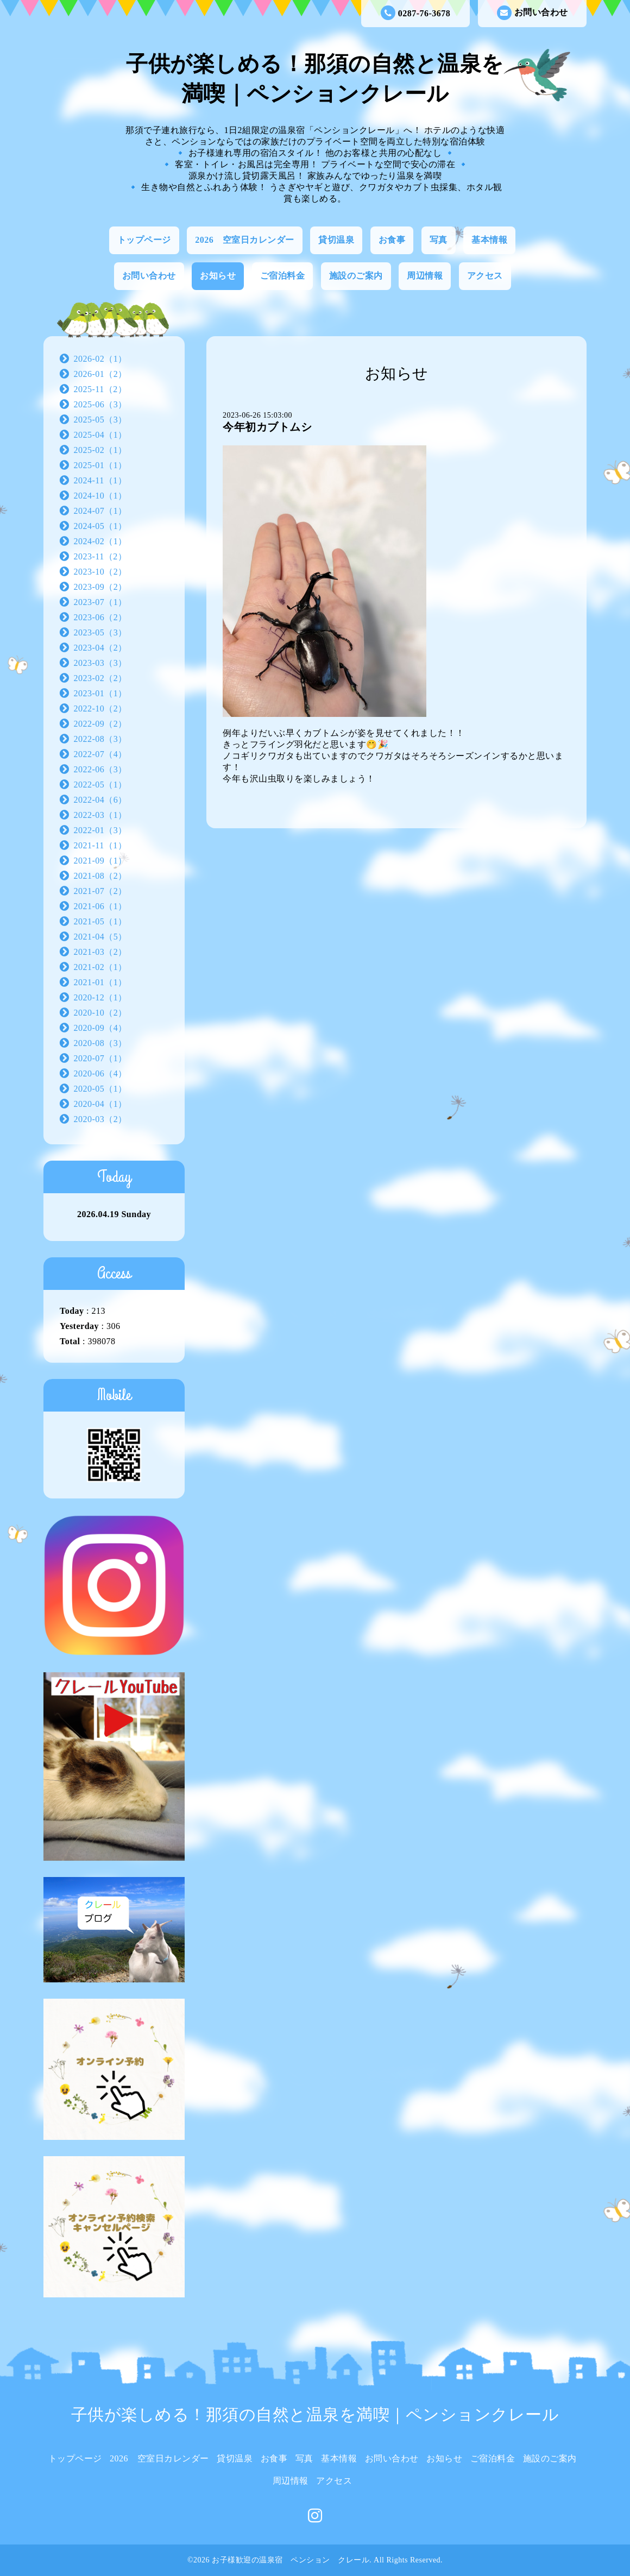 This screenshot has height=2576, width=630. I want to click on 2023-09（2）, so click(100, 586).